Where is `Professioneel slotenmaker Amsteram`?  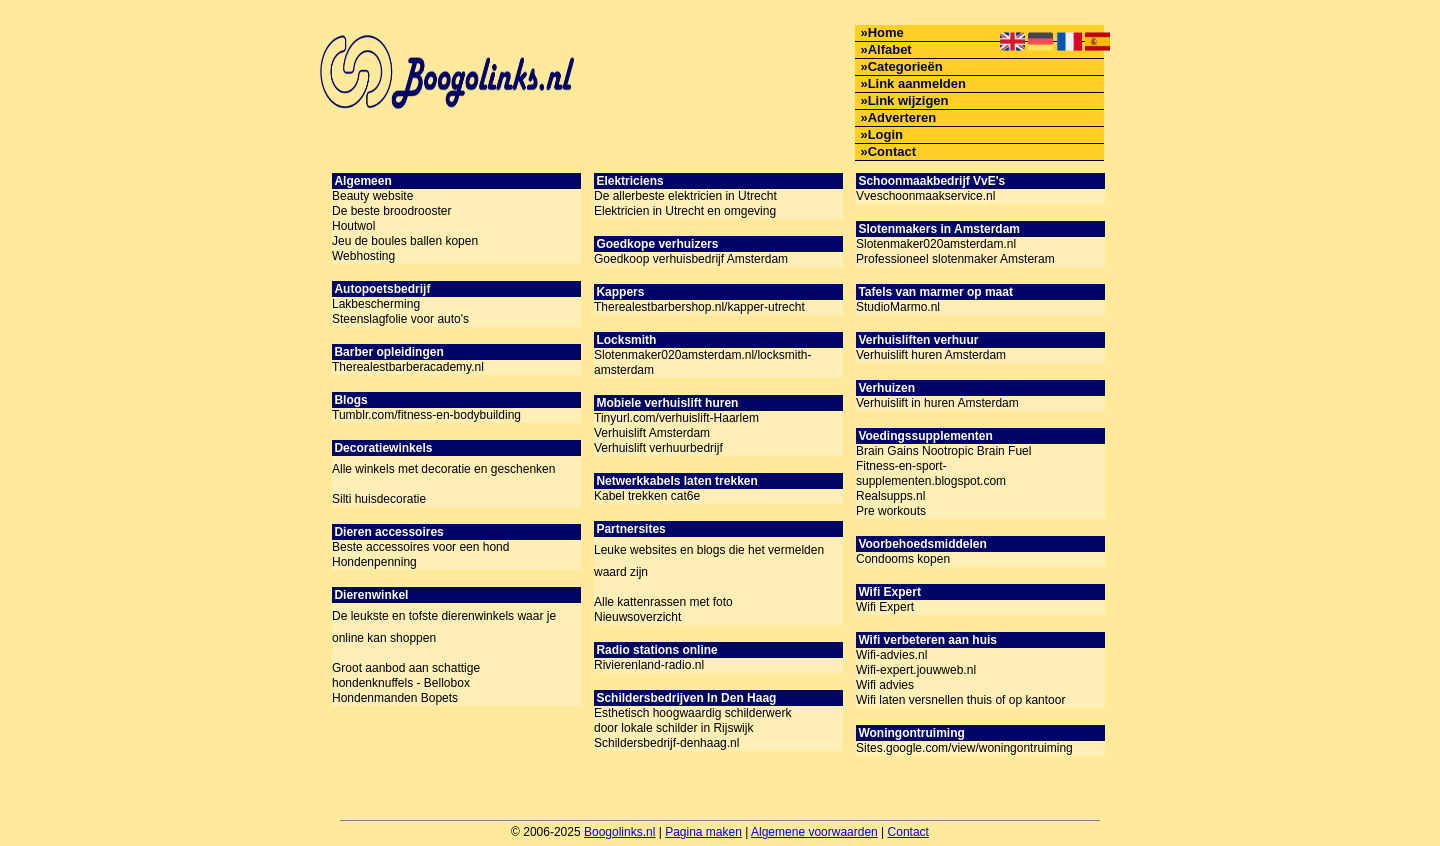
Professioneel slotenmaker Amsteram is located at coordinates (955, 259).